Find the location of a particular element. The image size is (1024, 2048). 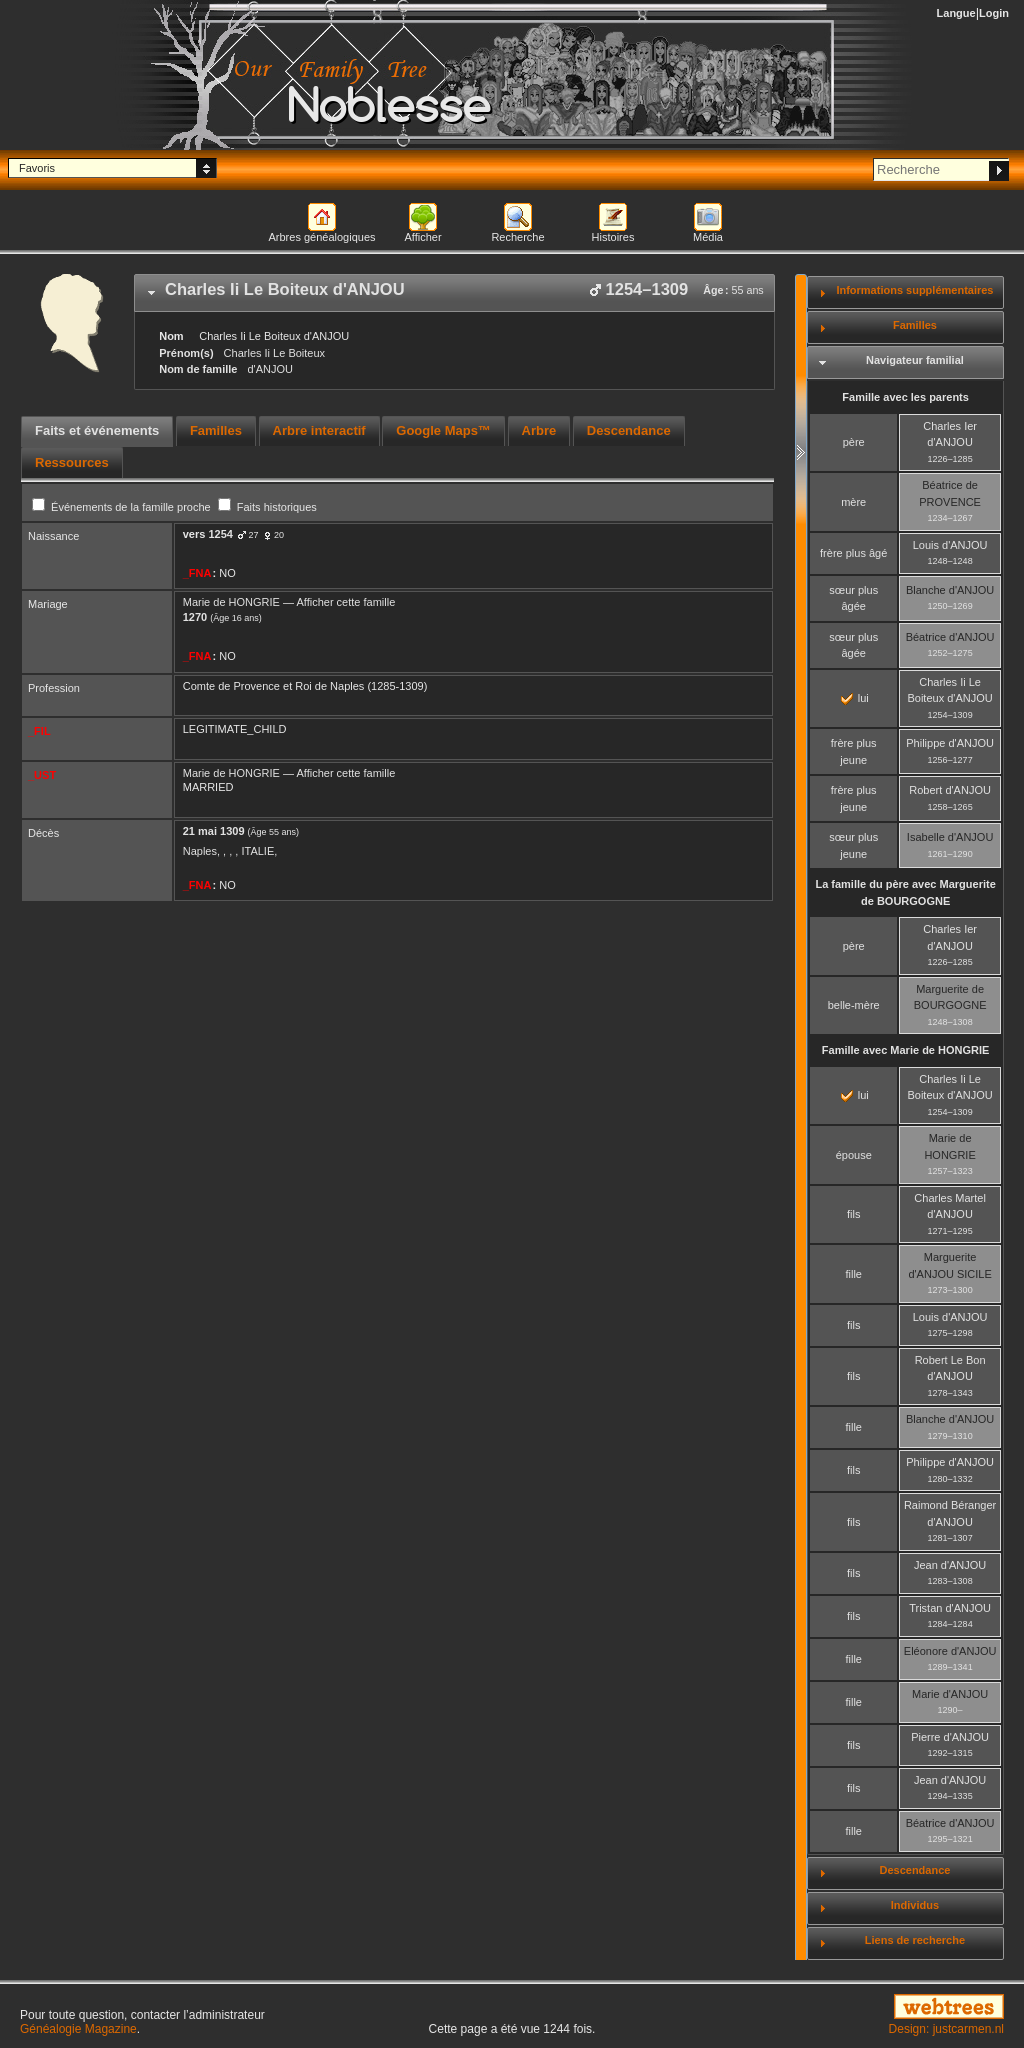

La famille du père avec is located at coordinates (905, 892).